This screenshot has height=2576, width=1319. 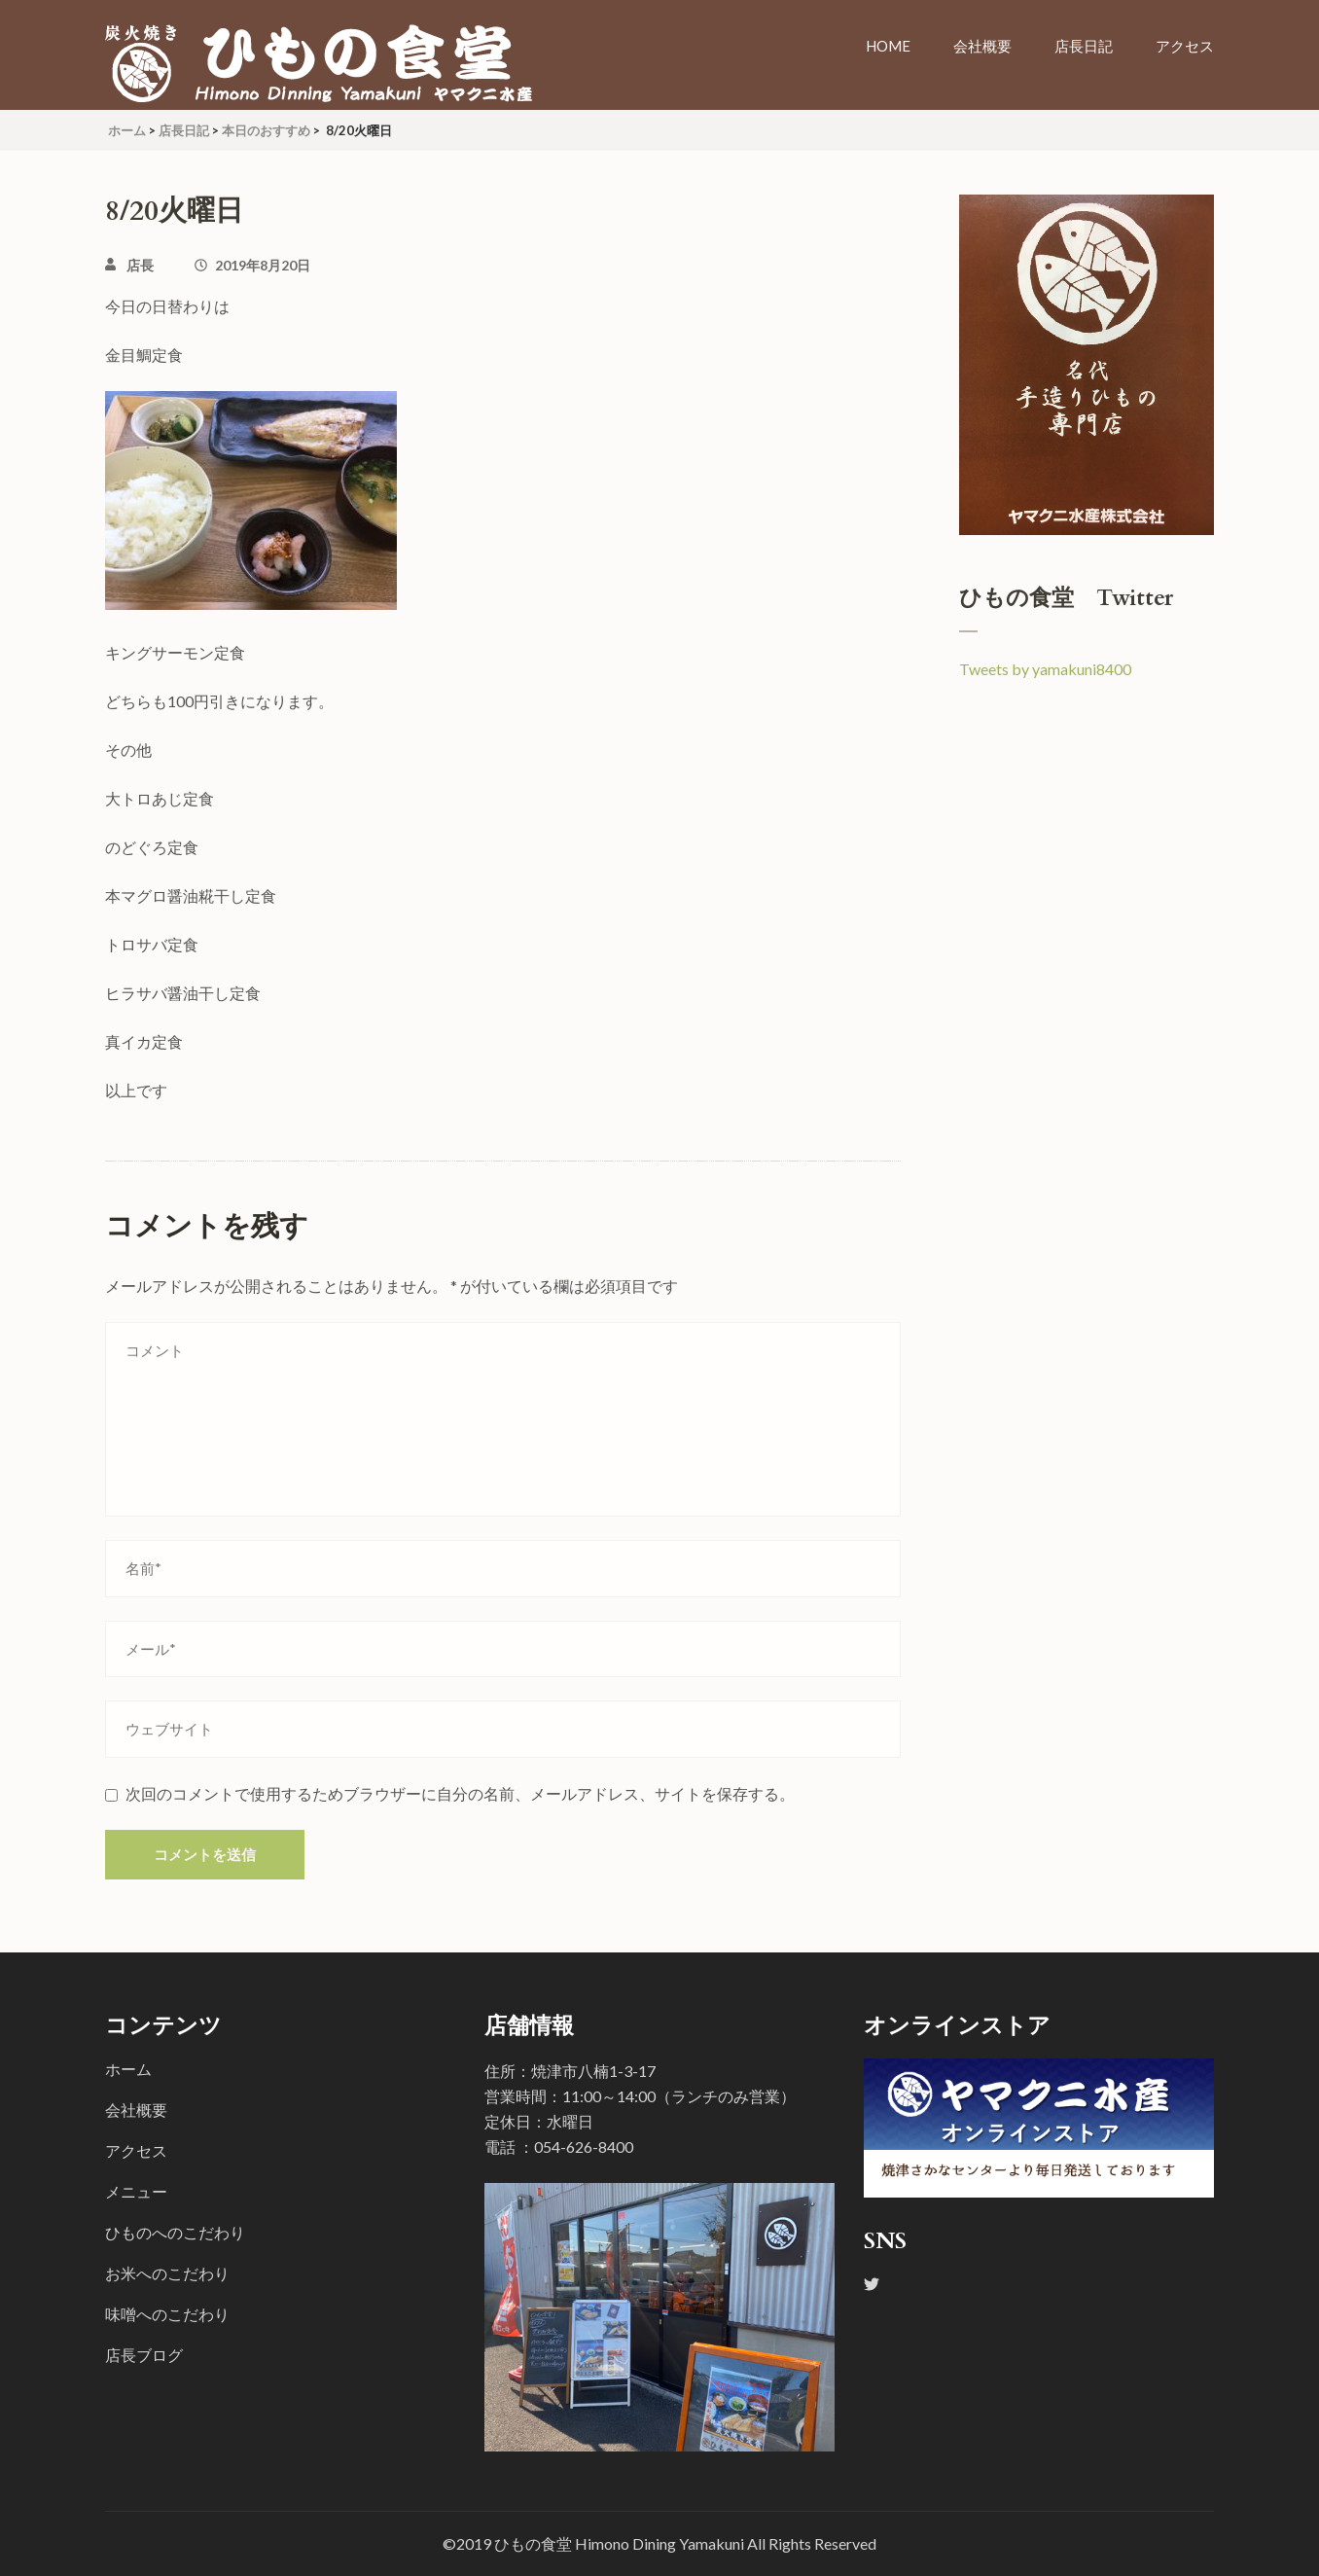 What do you see at coordinates (888, 45) in the screenshot?
I see `Home` at bounding box center [888, 45].